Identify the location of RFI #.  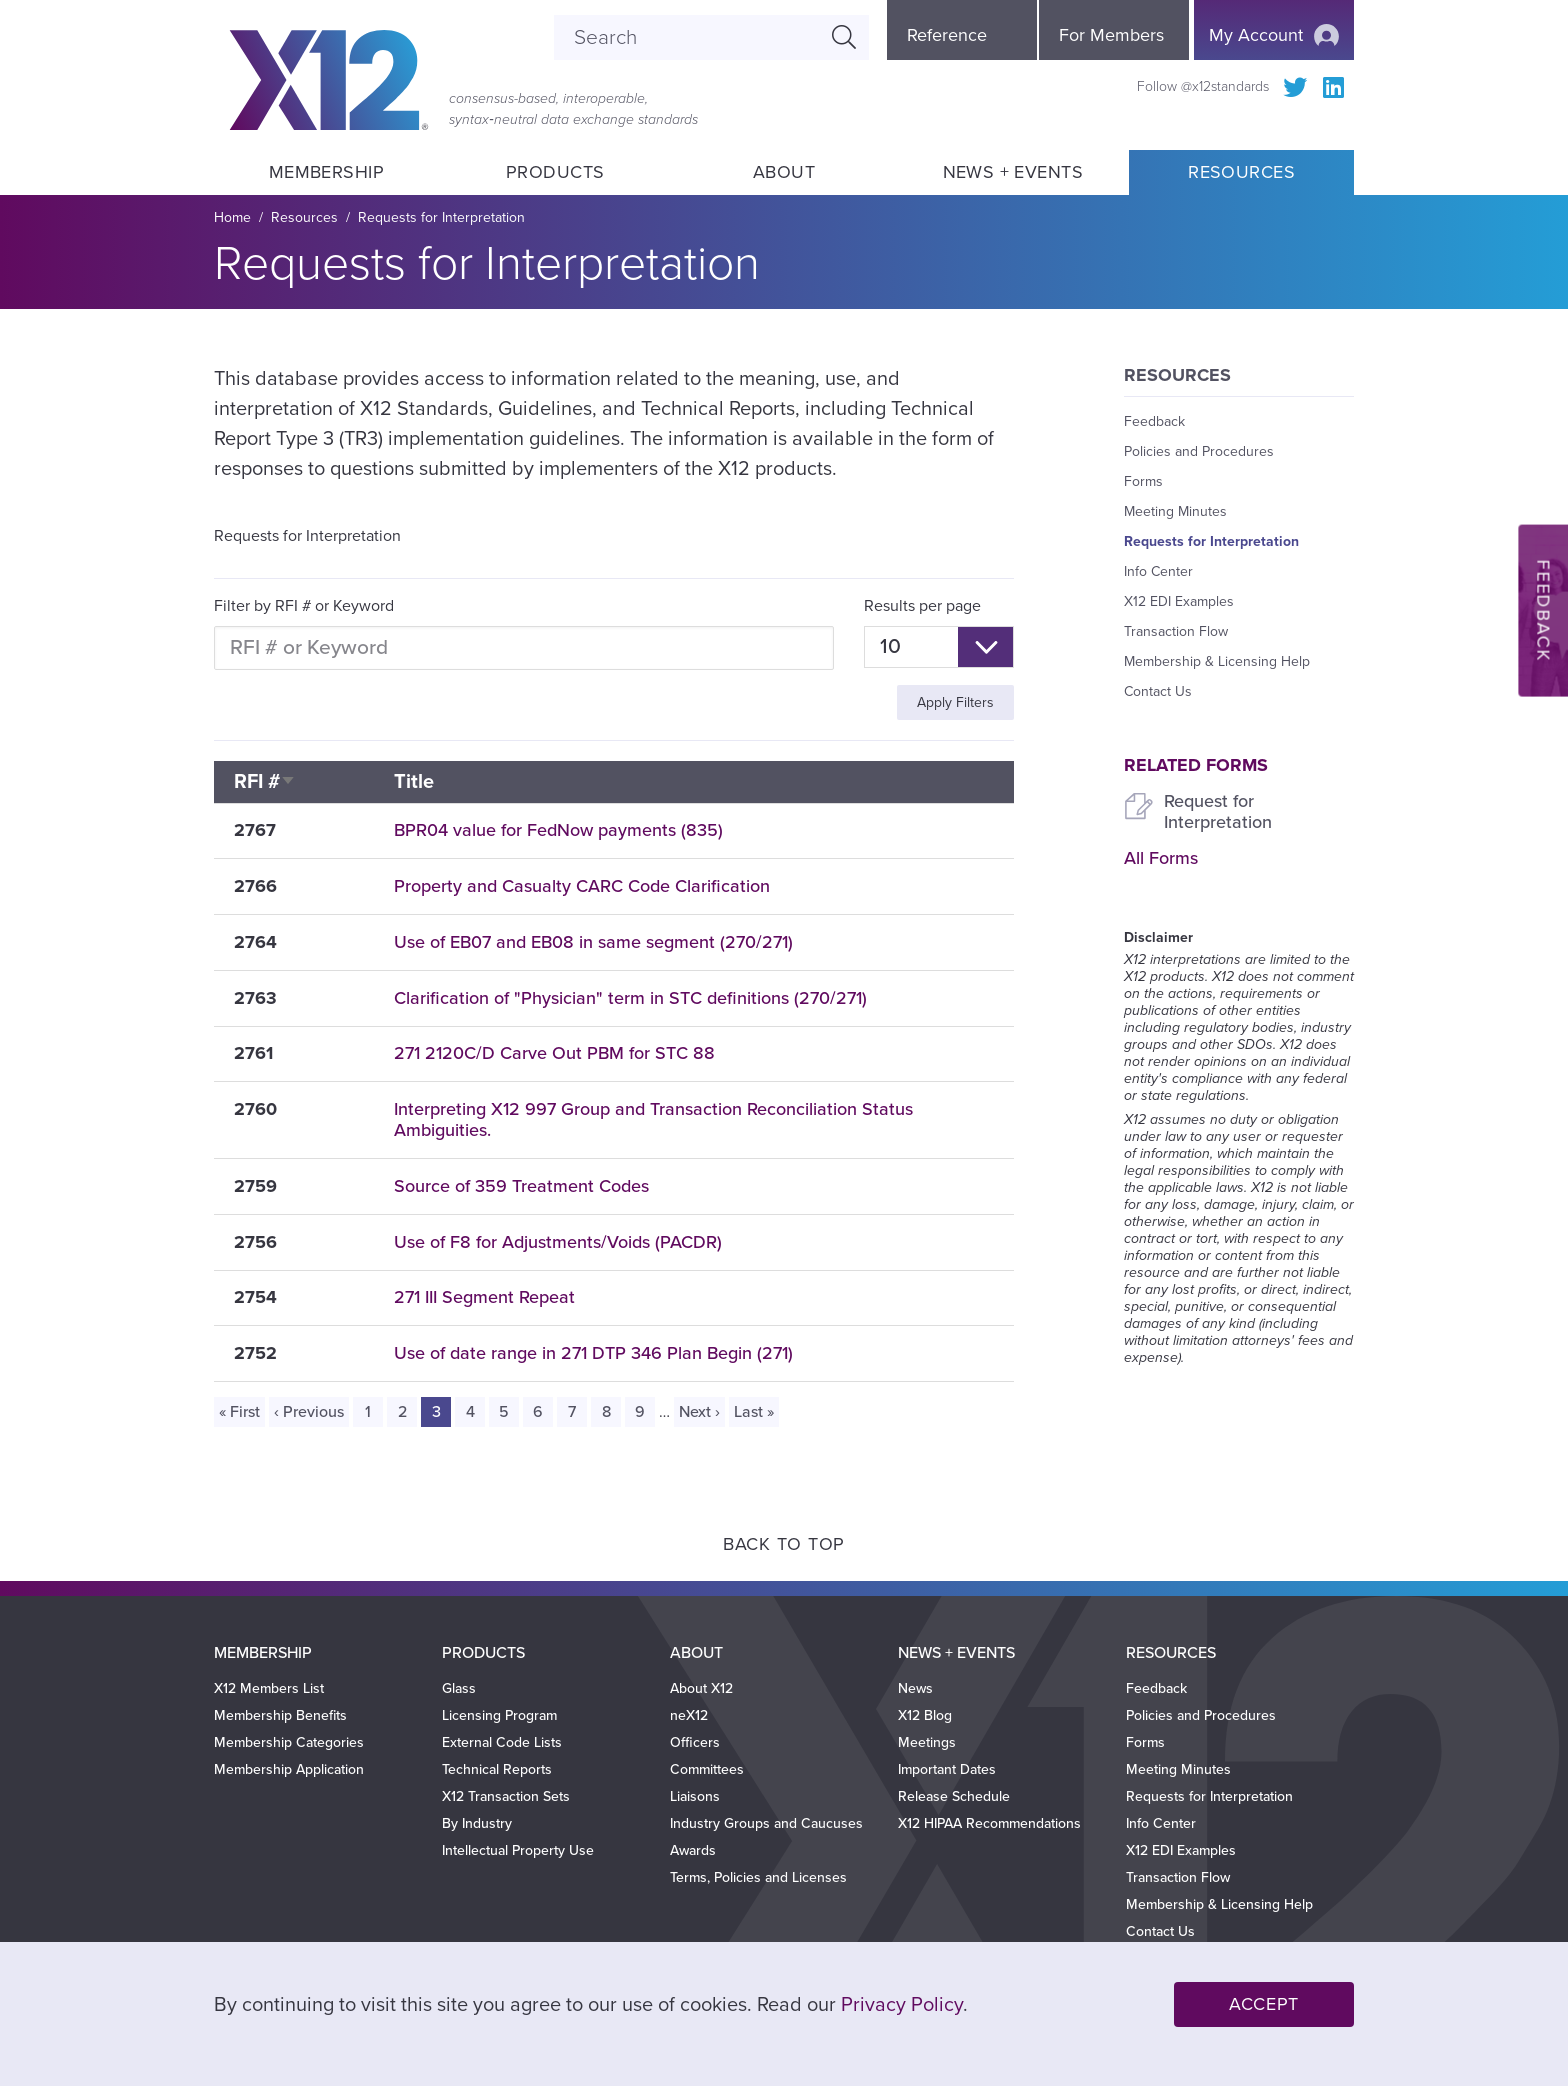
(265, 782).